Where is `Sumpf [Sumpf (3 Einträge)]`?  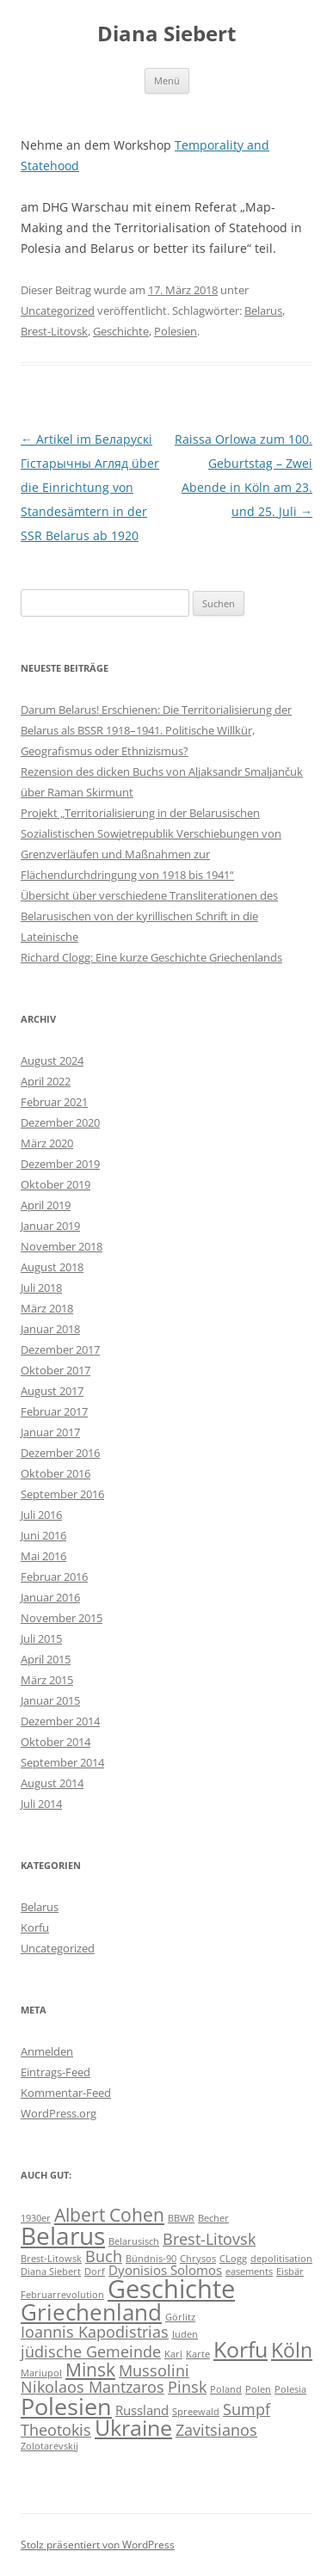
Sumpf [Sumpf (3 Einträge)] is located at coordinates (246, 2409).